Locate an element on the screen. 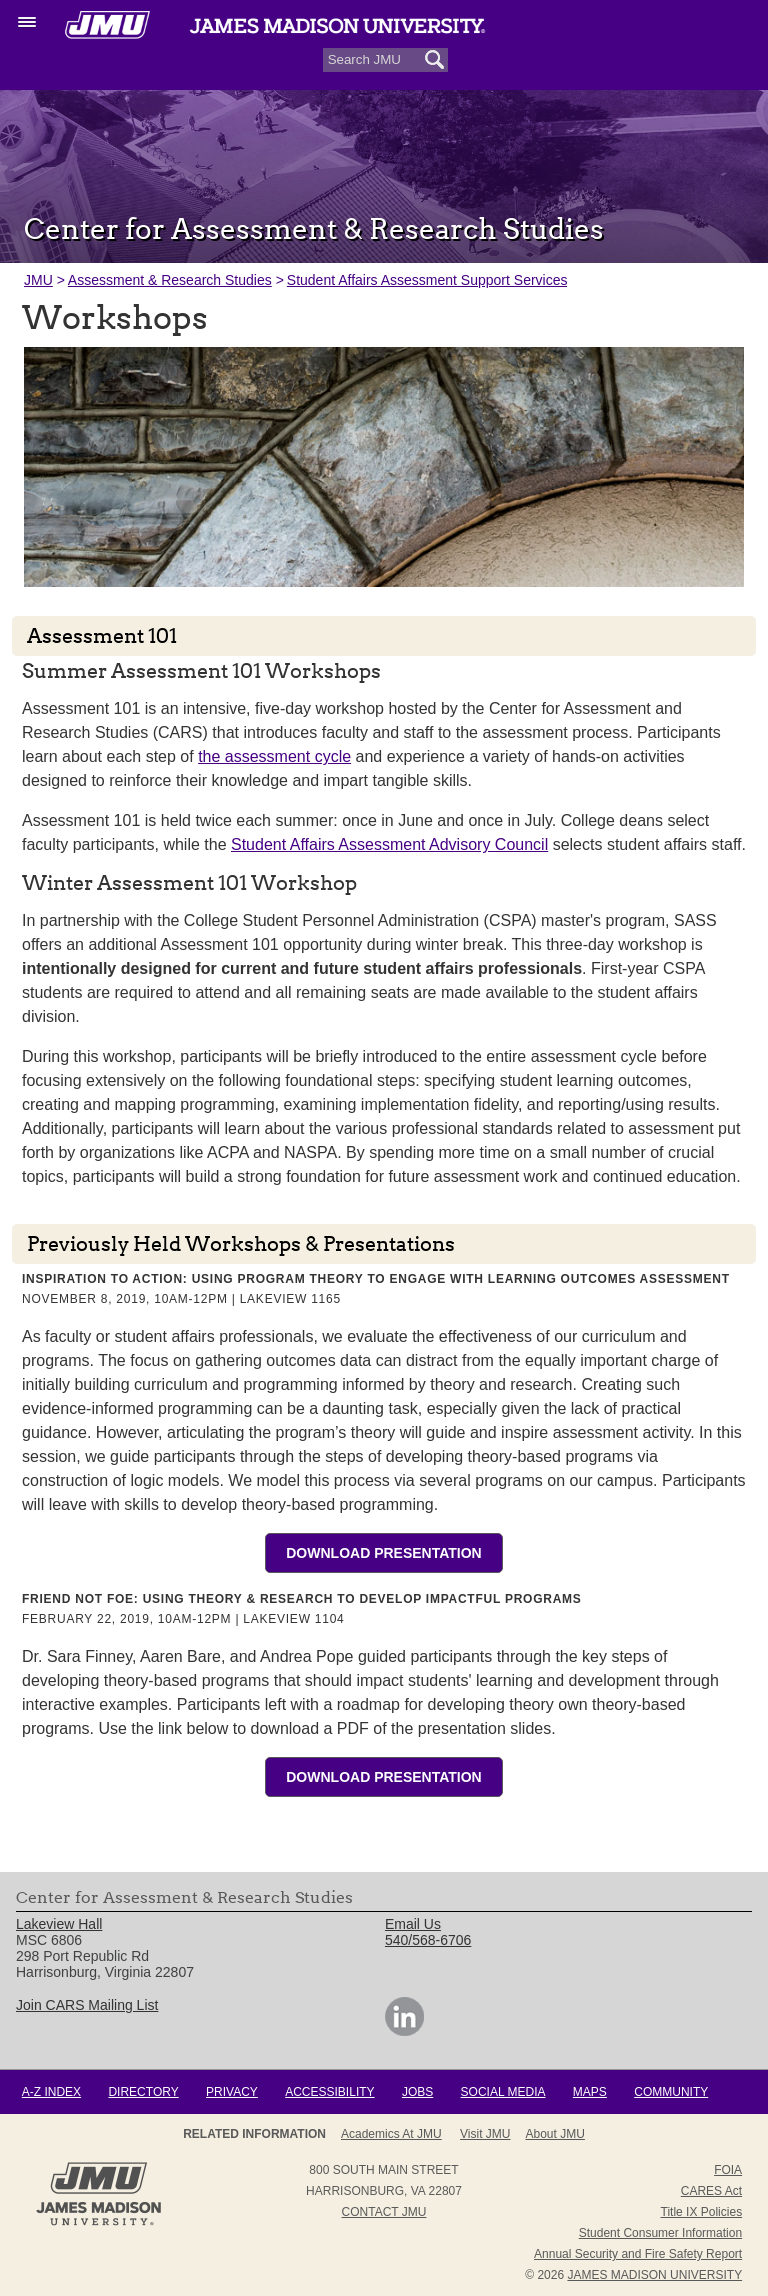 This screenshot has height=2296, width=768. Assessment & Research Studies is located at coordinates (170, 280).